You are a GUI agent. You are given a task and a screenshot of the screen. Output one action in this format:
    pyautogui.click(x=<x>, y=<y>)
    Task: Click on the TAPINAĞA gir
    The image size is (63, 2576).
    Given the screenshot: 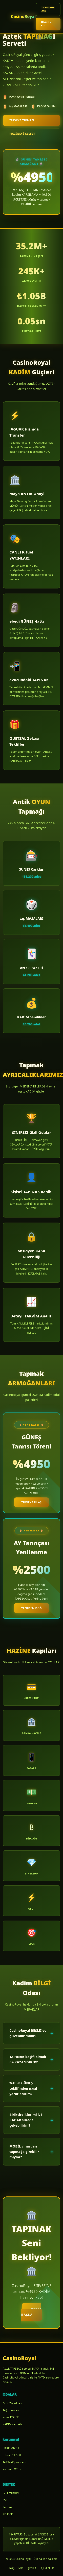 What is the action you would take?
    pyautogui.click(x=48, y=9)
    